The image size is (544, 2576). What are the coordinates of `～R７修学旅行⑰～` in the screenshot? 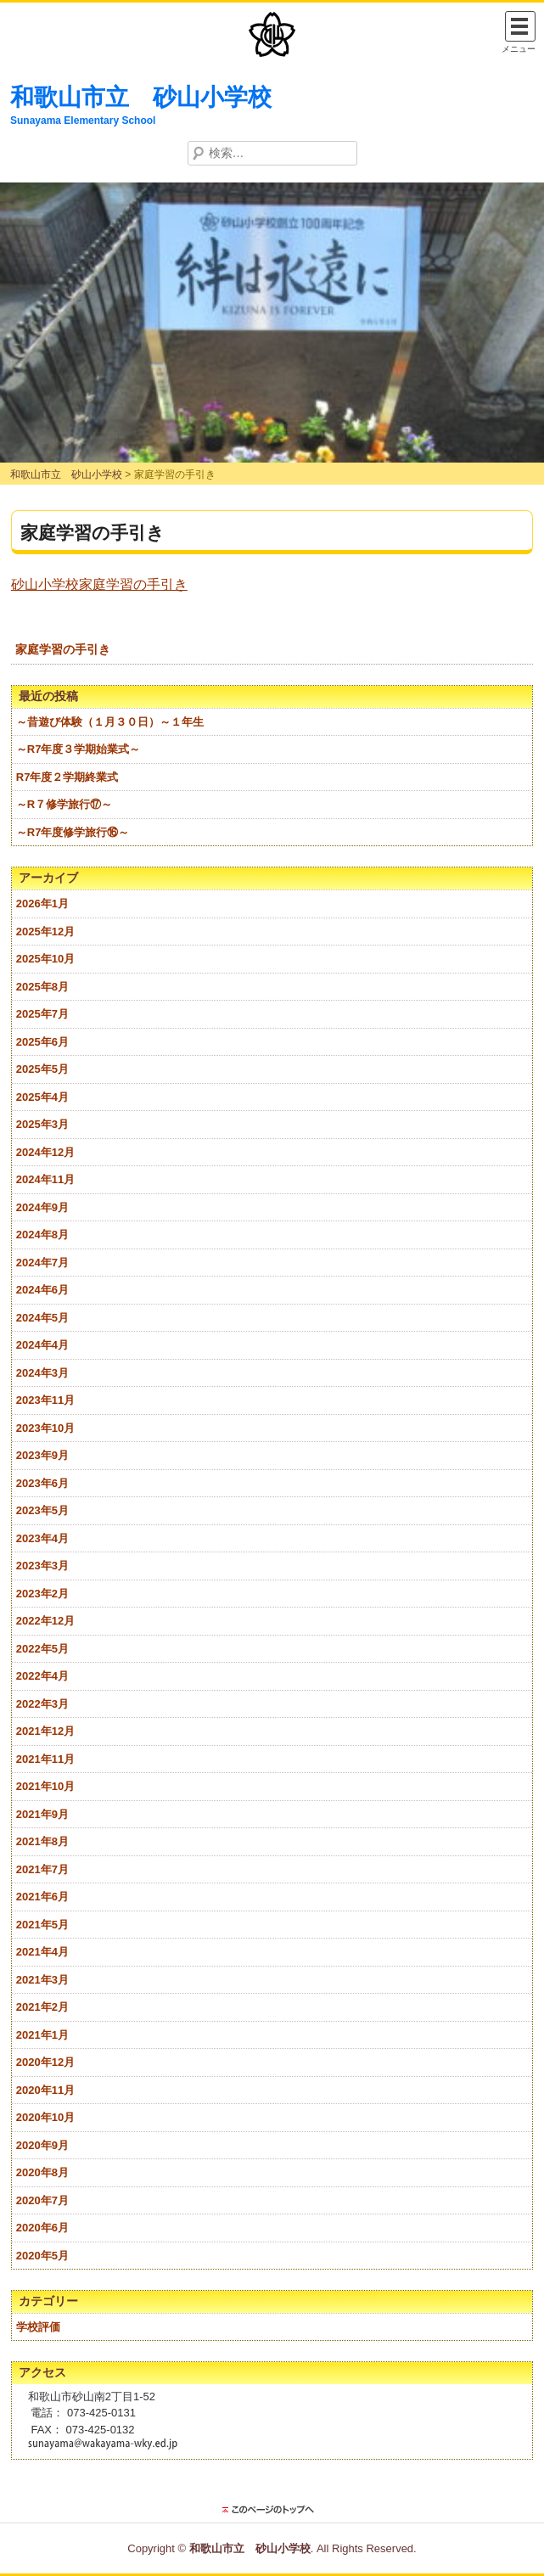 It's located at (64, 804).